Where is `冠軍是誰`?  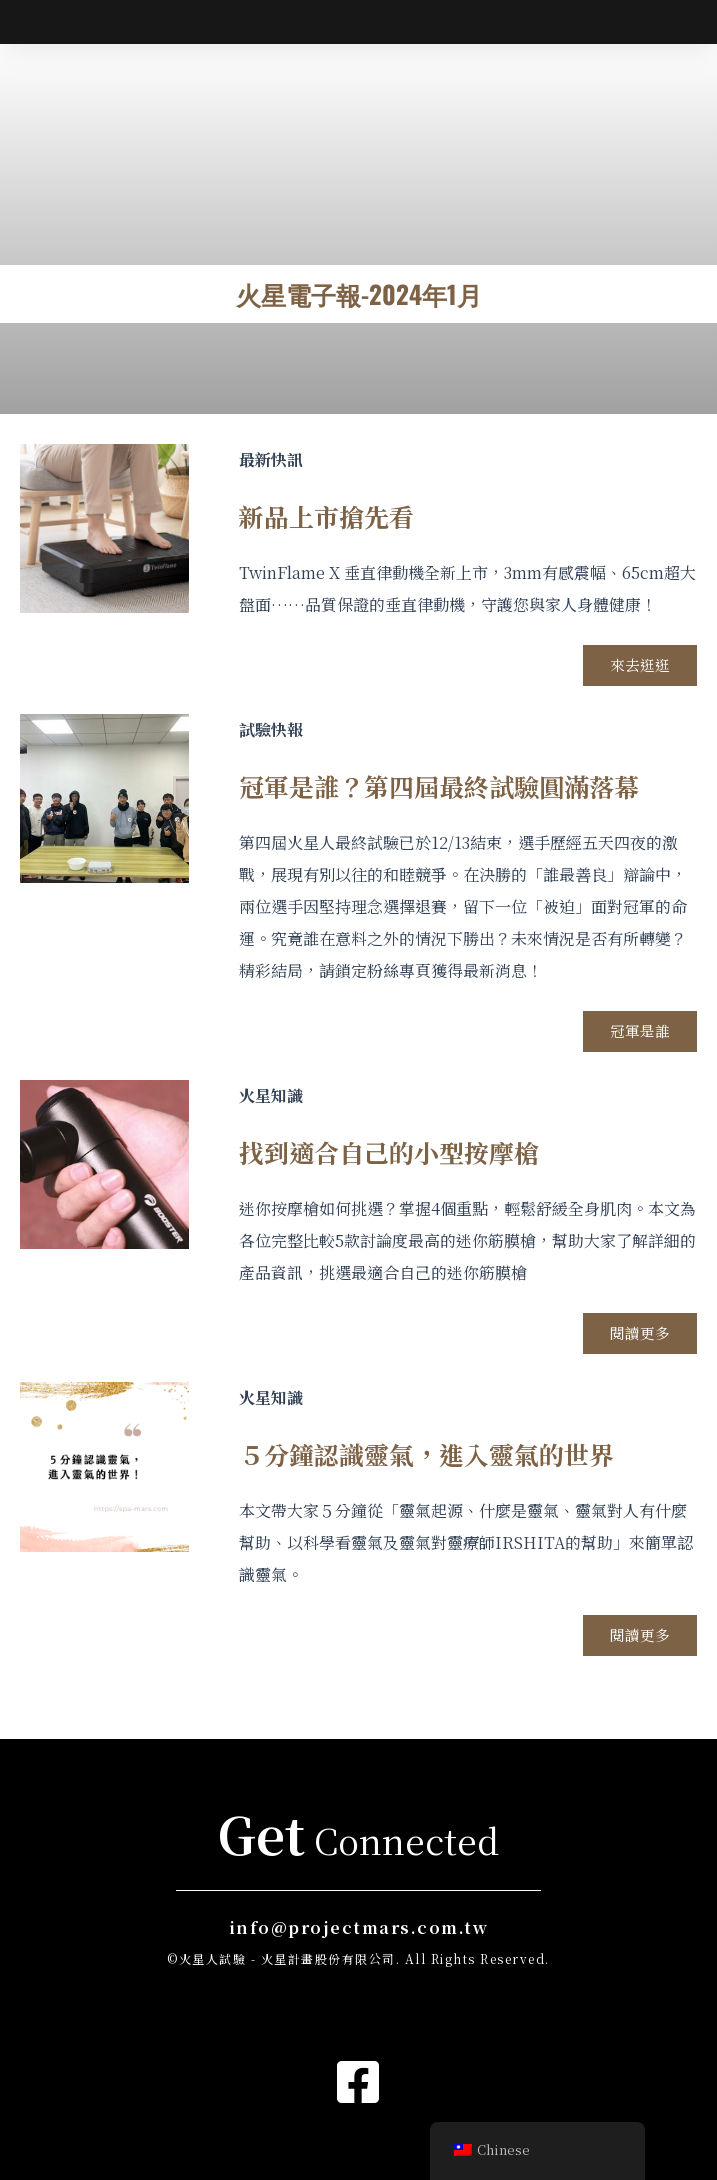 冠軍是誰 is located at coordinates (639, 1082).